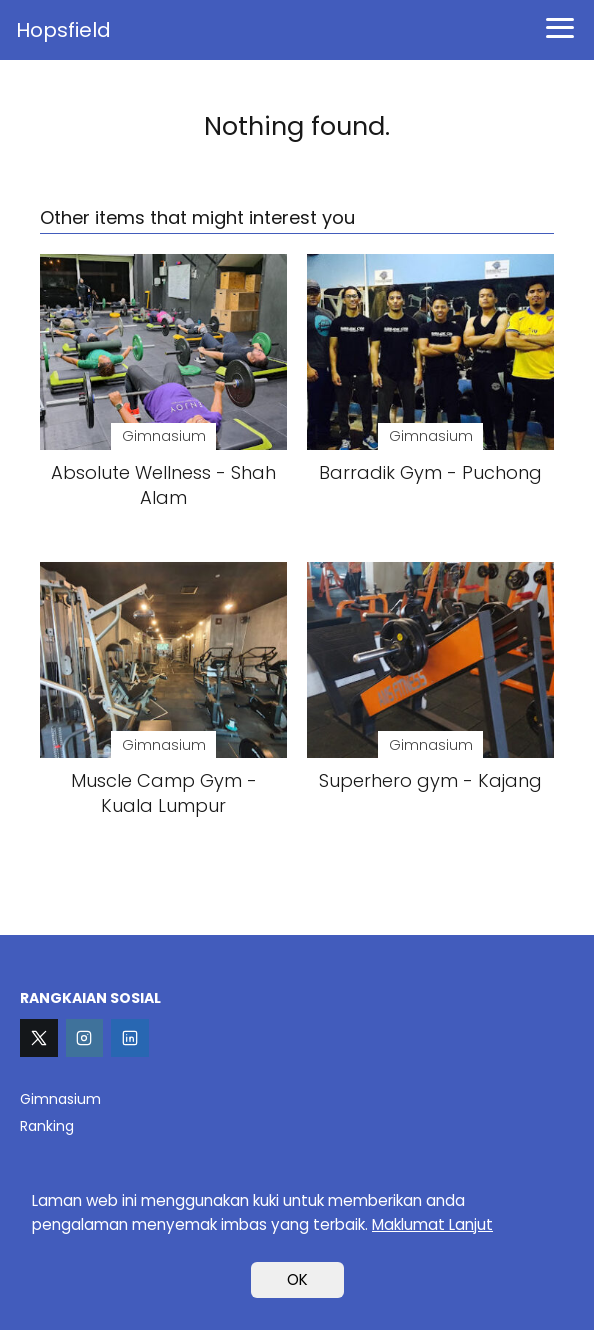 This screenshot has width=594, height=1330. I want to click on Hopsfield, so click(63, 30).